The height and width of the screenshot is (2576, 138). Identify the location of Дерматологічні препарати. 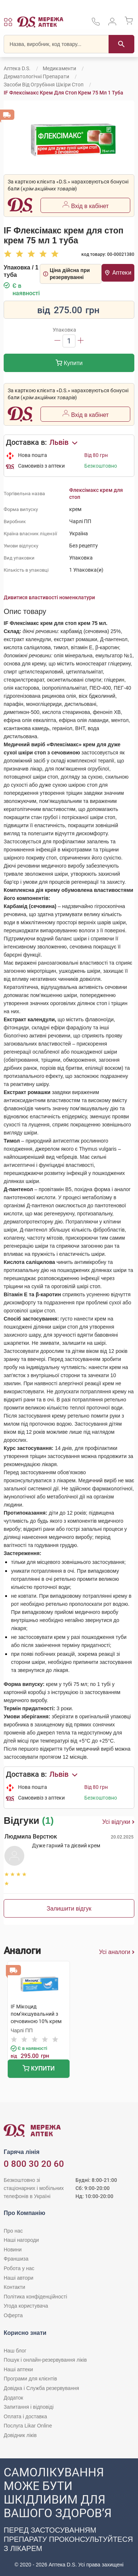
(36, 76).